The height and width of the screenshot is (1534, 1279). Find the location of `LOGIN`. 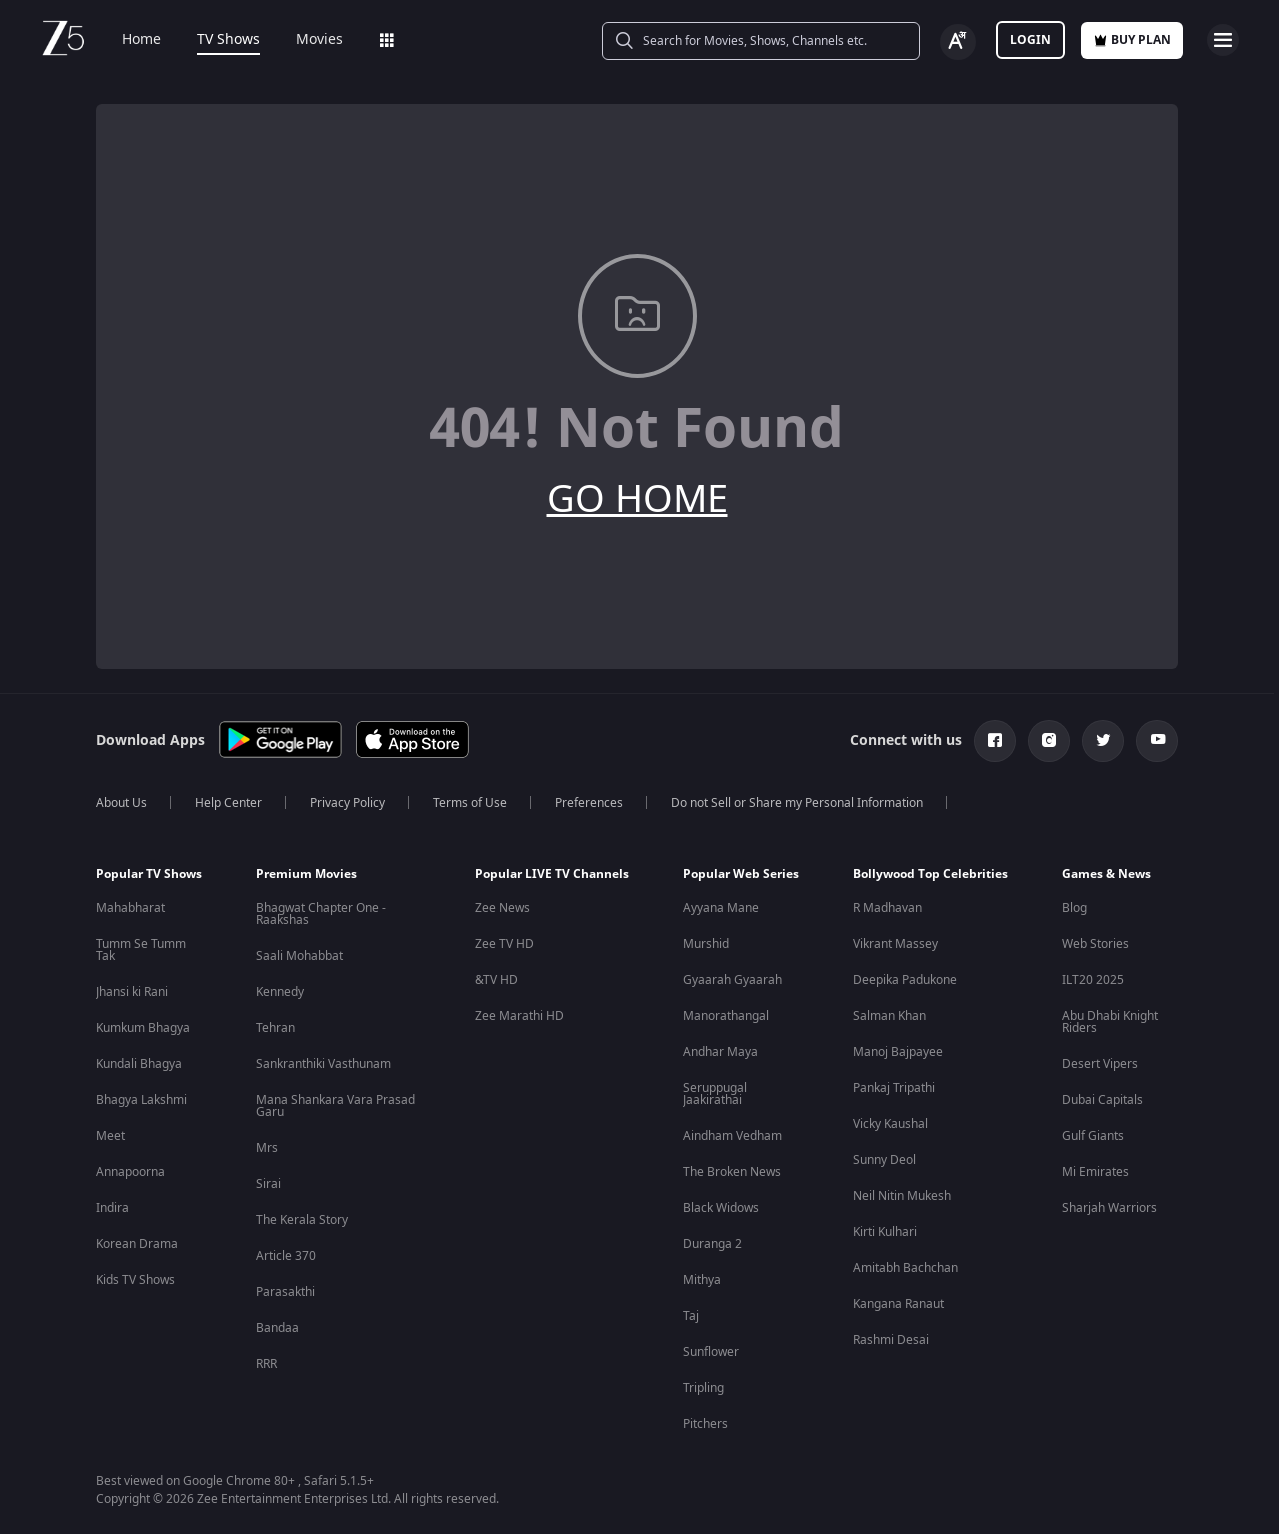

LOGIN is located at coordinates (1030, 40).